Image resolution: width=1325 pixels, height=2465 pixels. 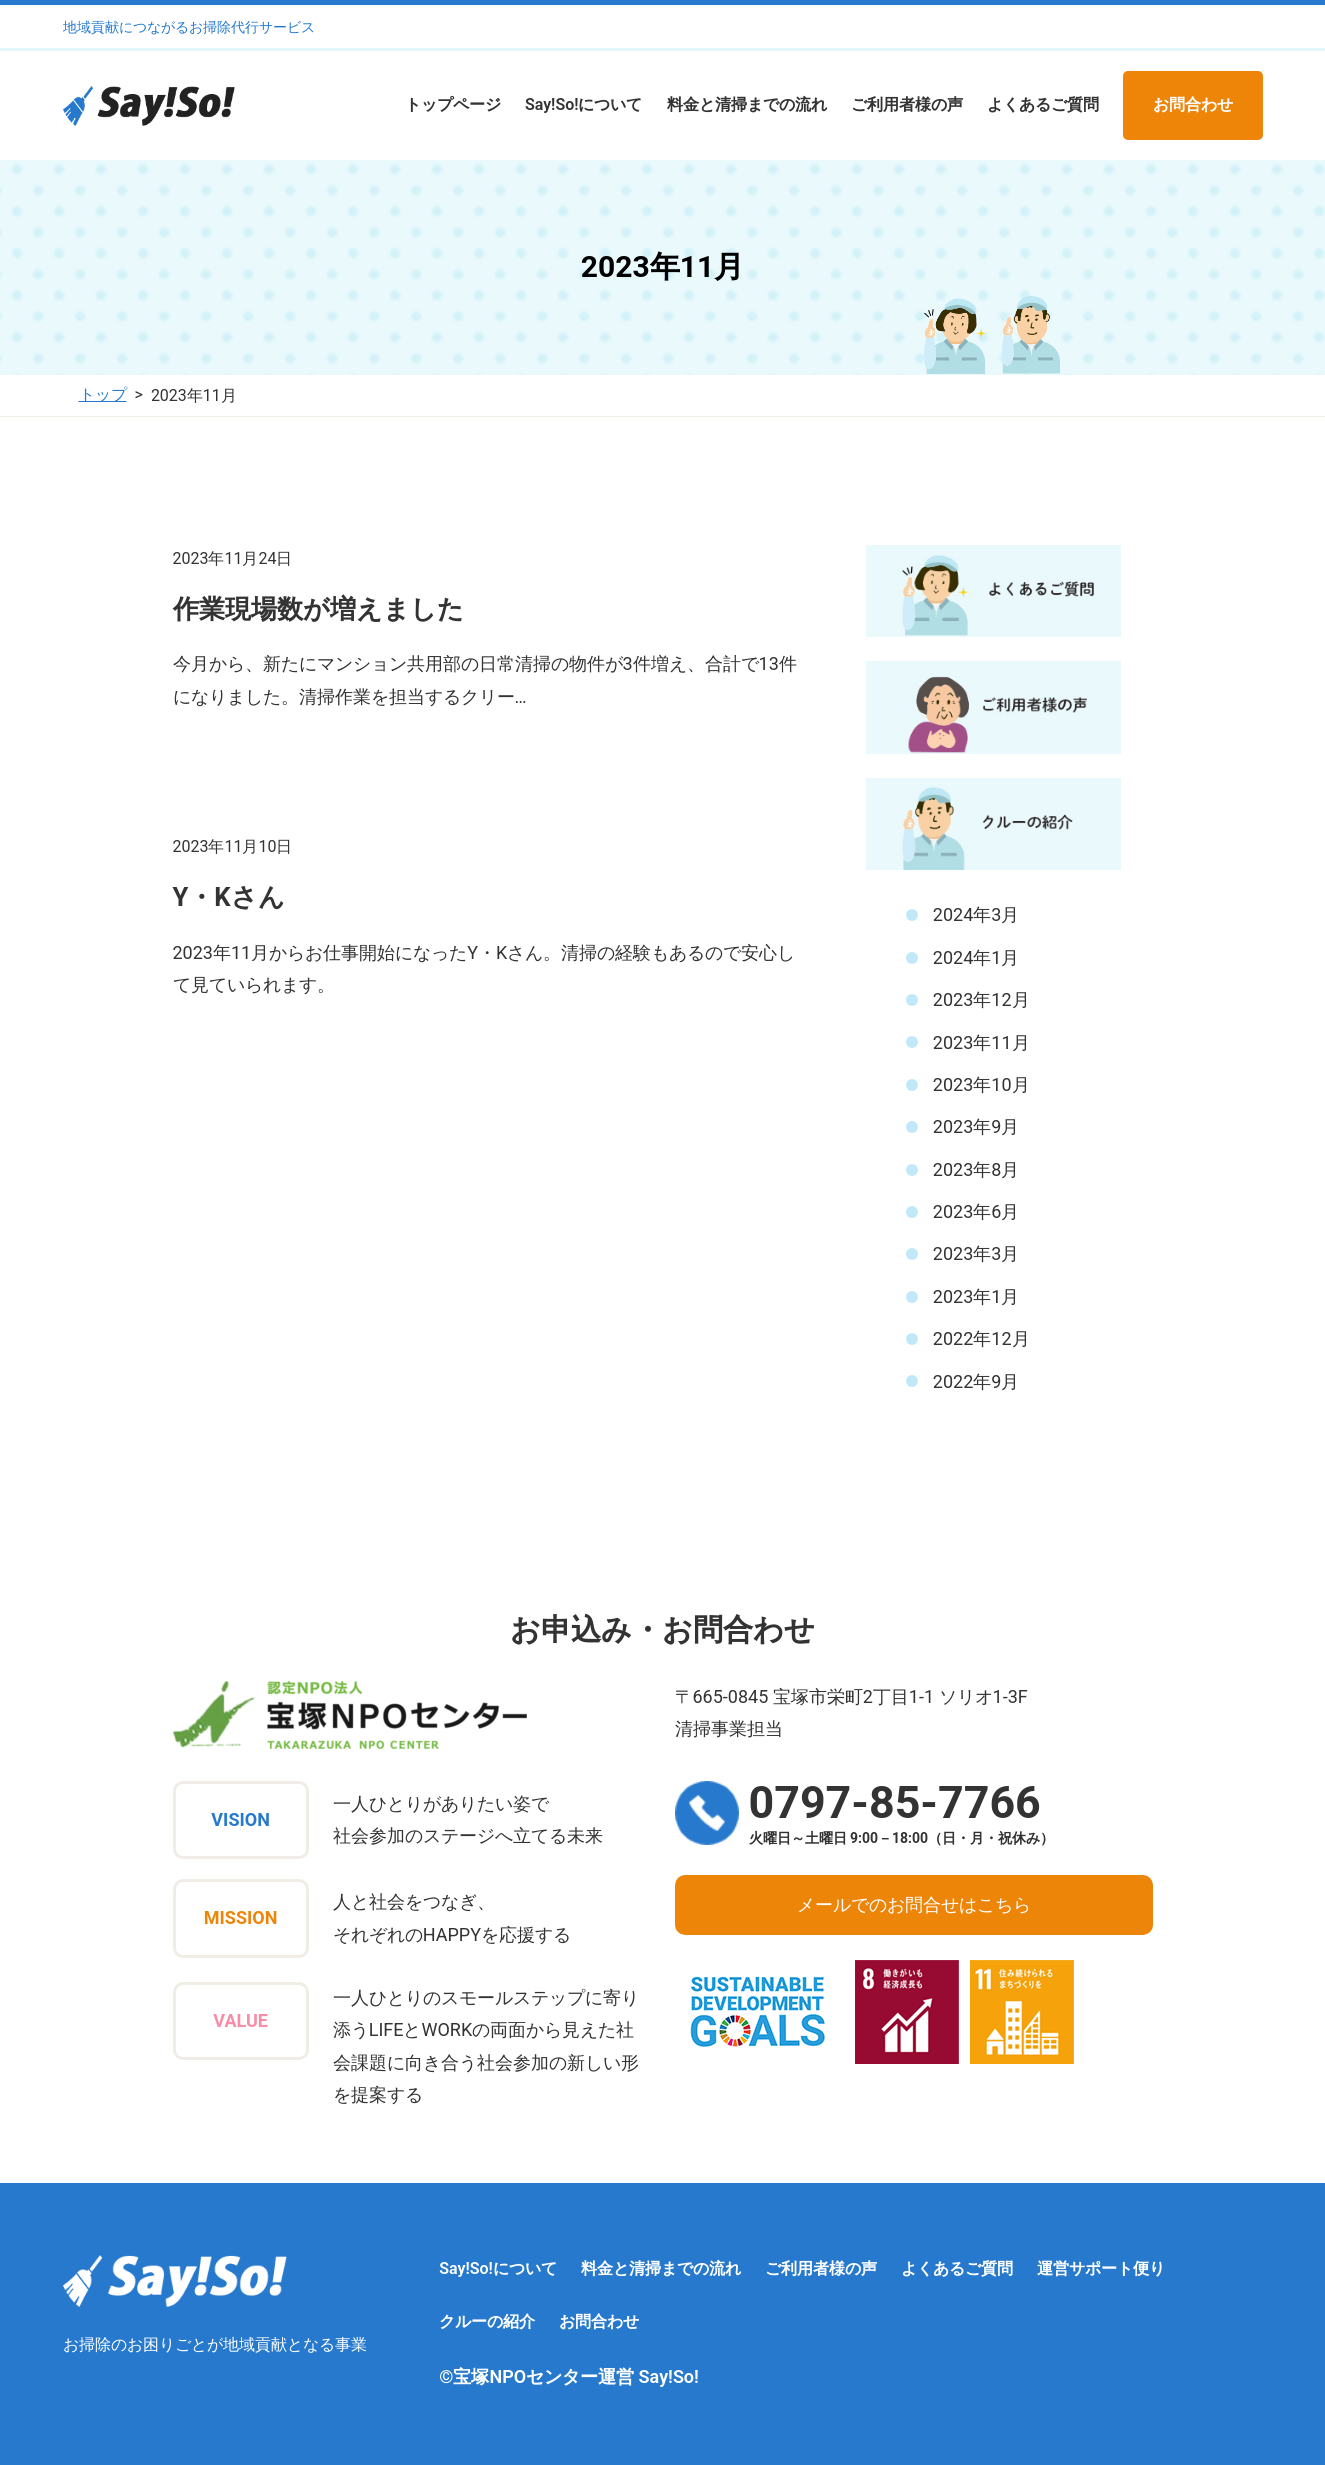 I want to click on 2022年9月, so click(x=976, y=1381).